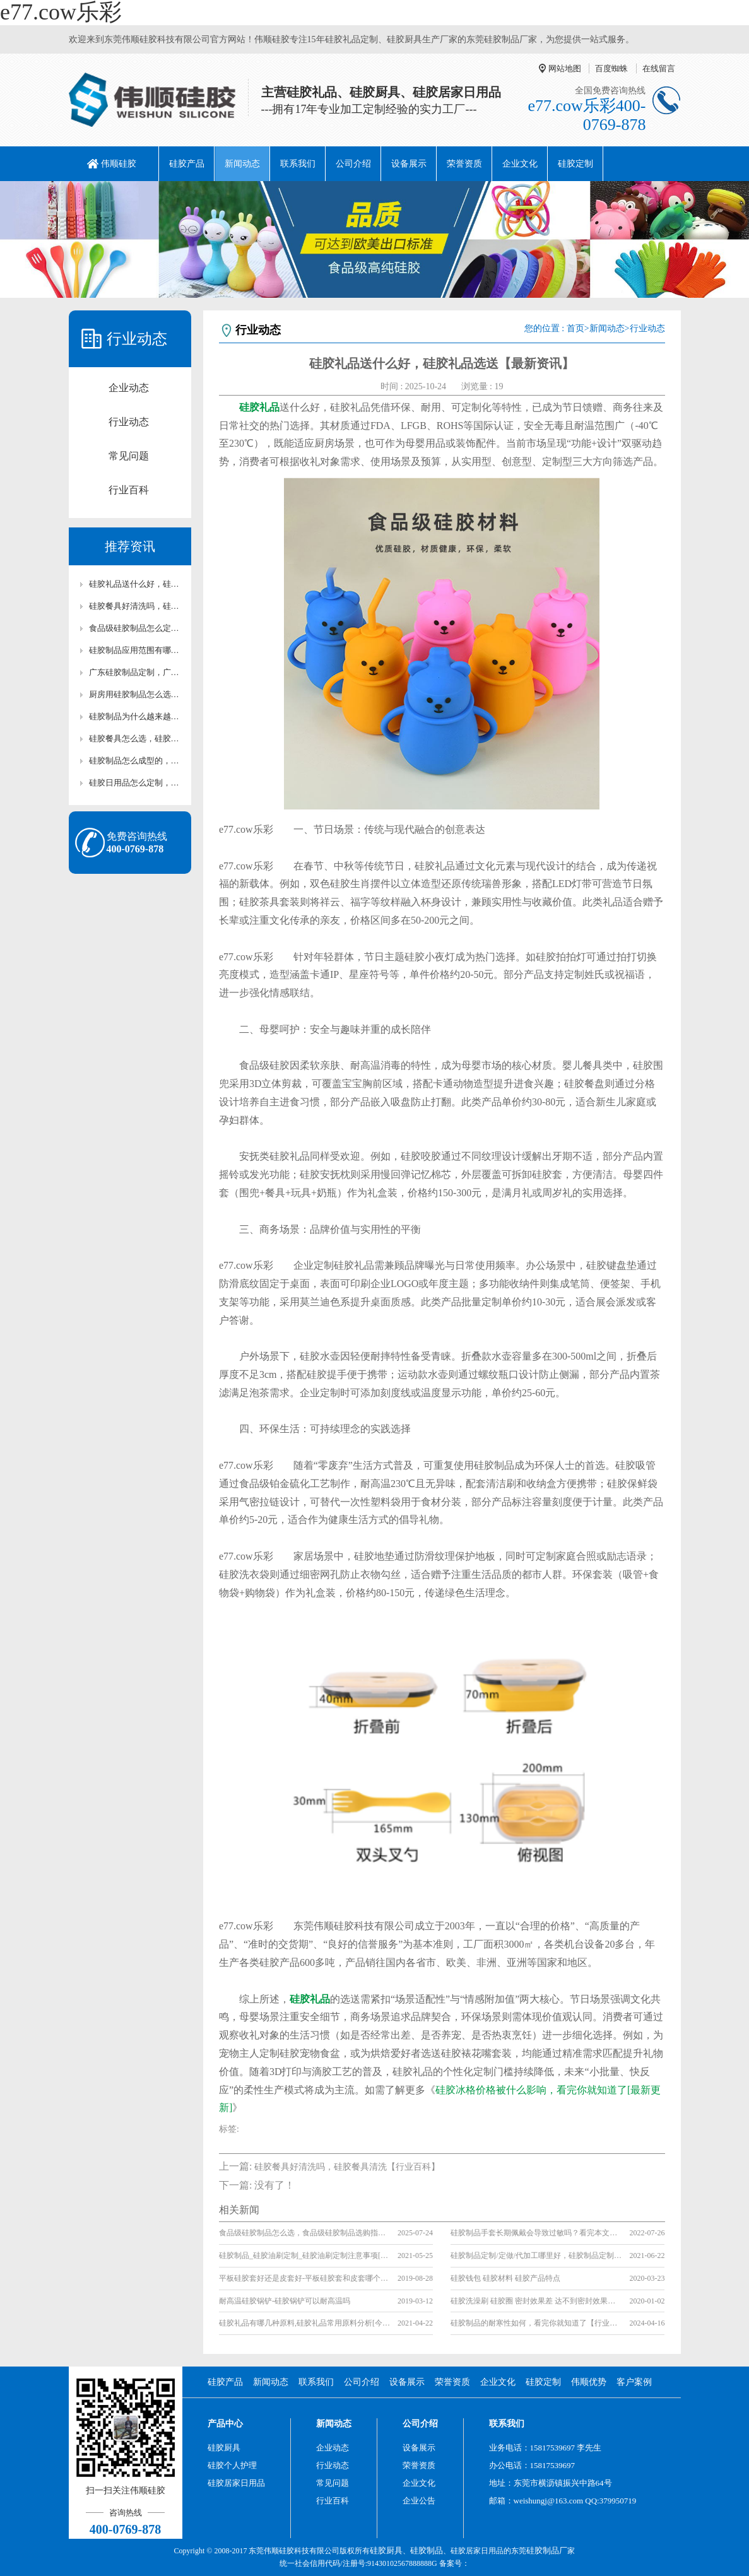  Describe the element at coordinates (588, 2382) in the screenshot. I see `伟顺优势` at that location.